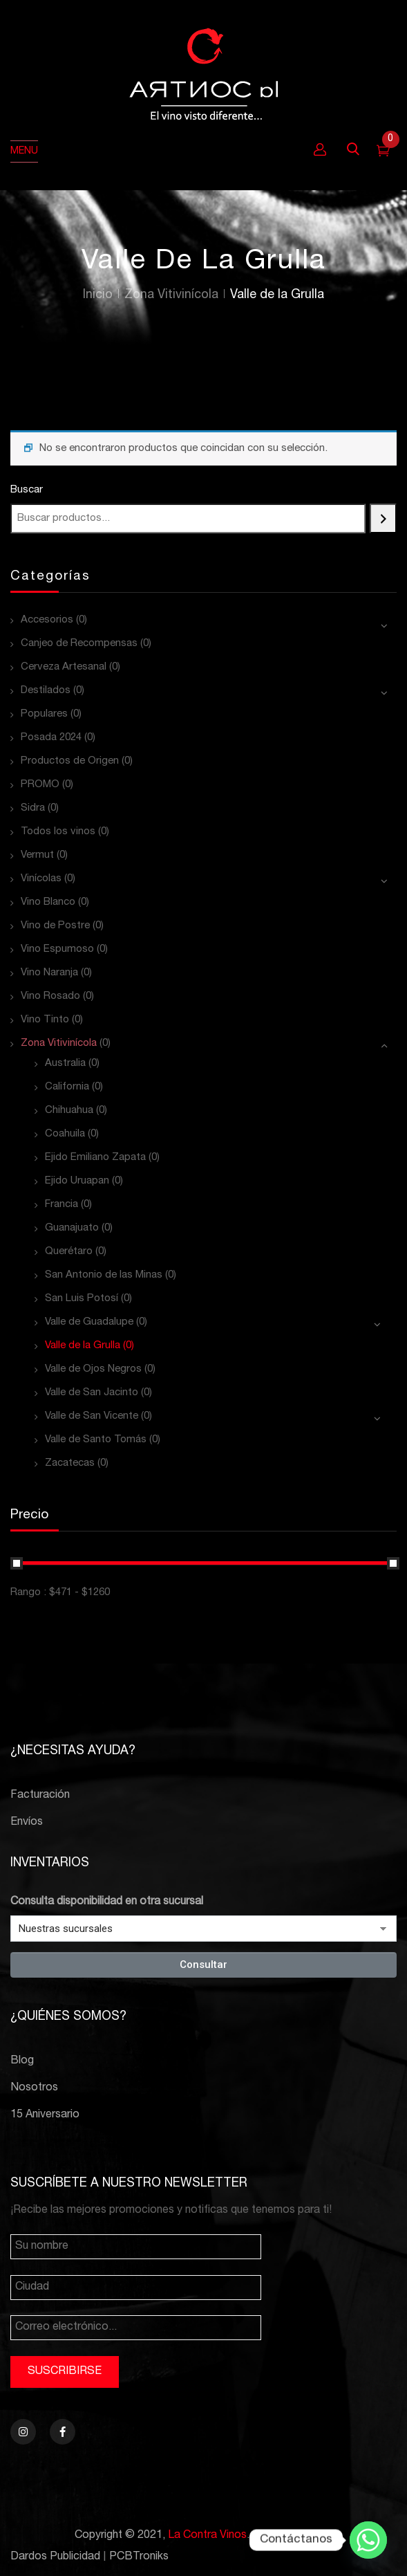  I want to click on [Buscar], so click(383, 518).